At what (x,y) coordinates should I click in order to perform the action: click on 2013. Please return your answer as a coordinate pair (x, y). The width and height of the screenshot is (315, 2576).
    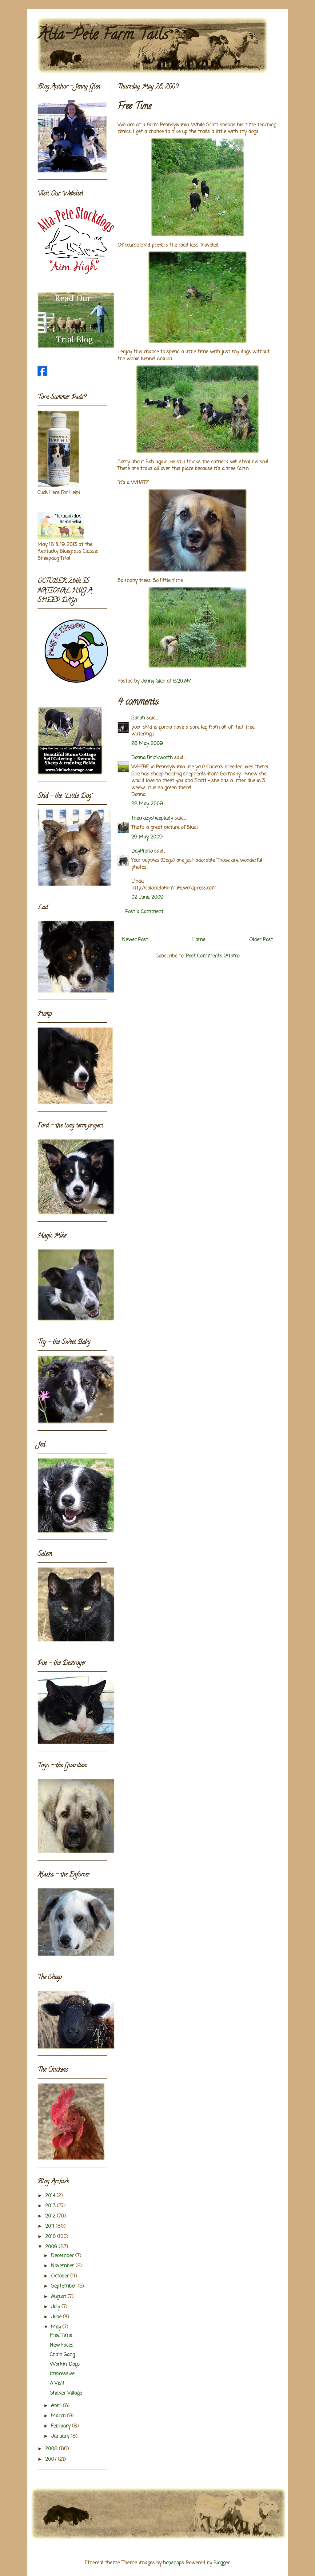
    Looking at the image, I should click on (51, 2206).